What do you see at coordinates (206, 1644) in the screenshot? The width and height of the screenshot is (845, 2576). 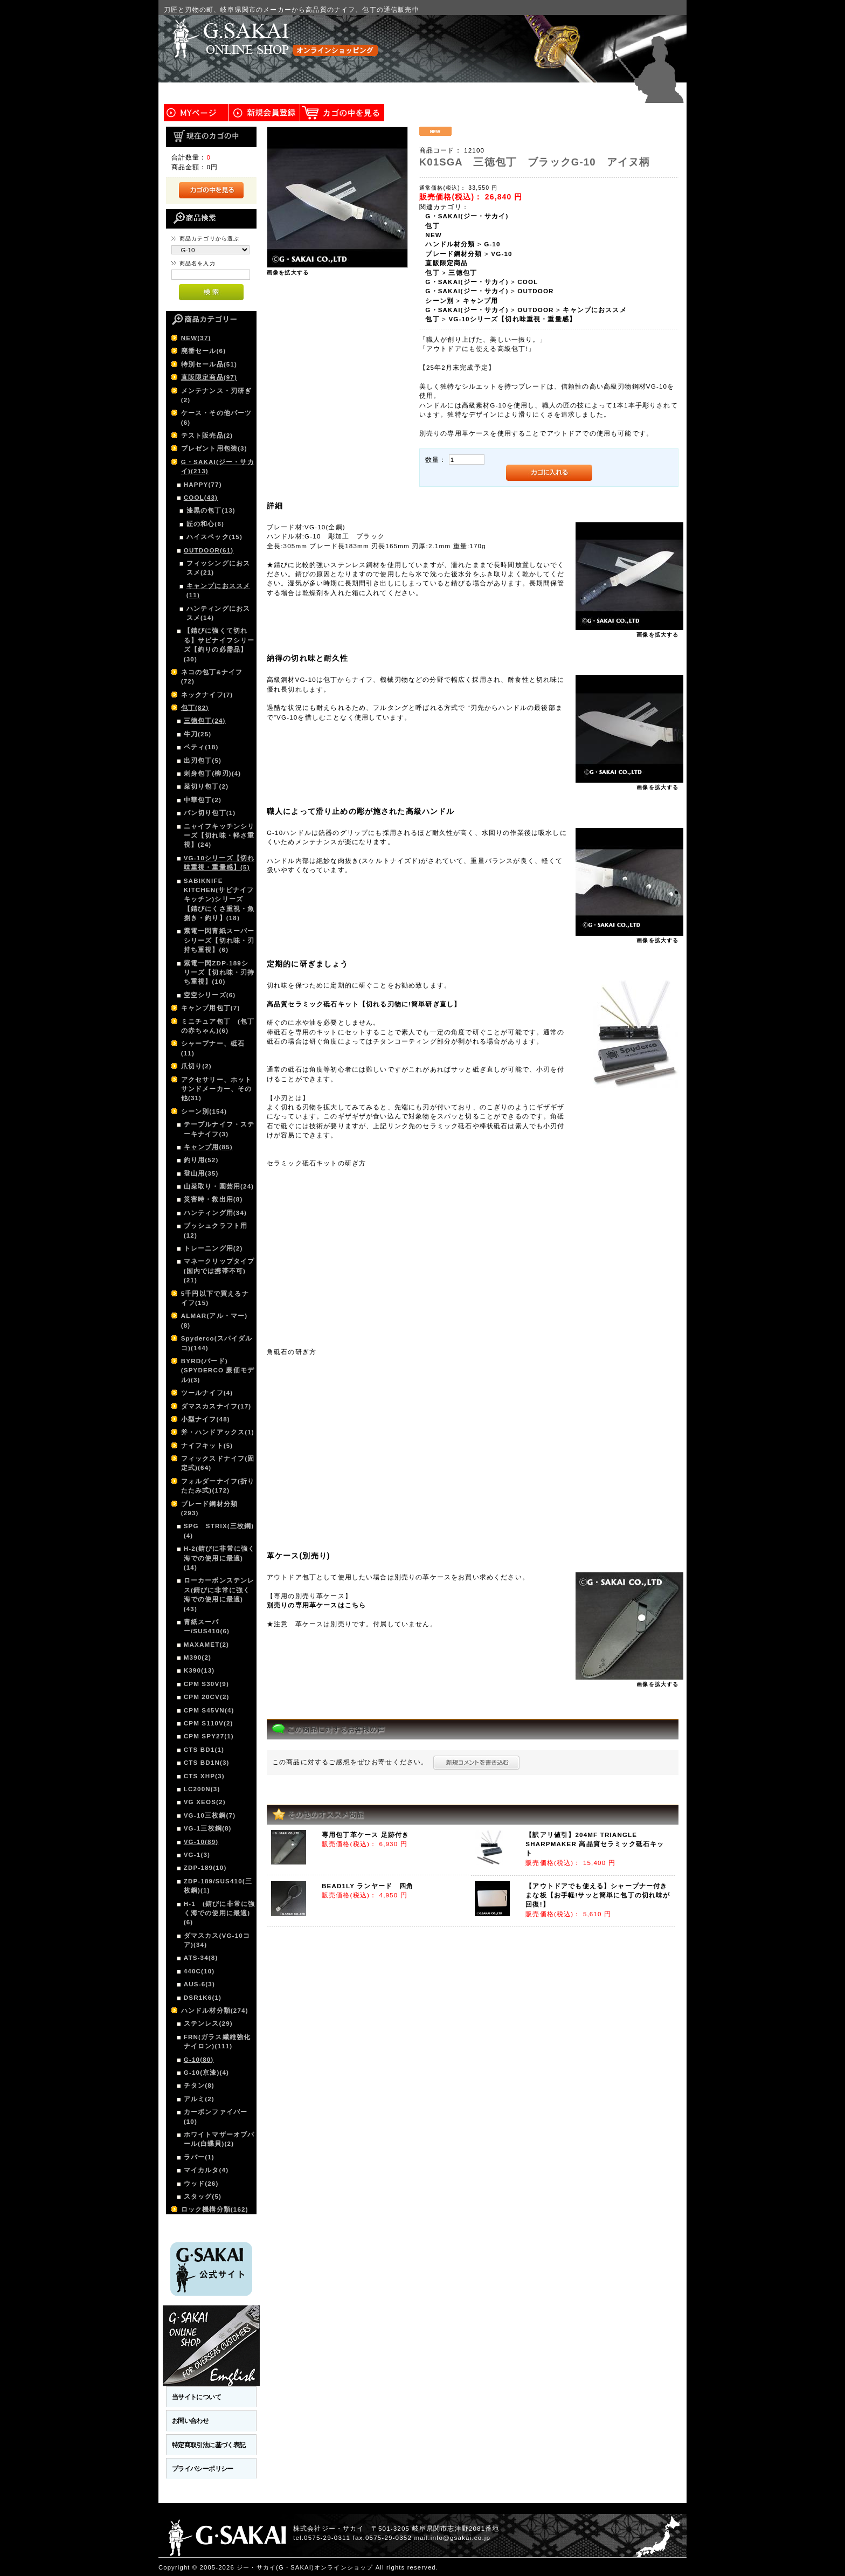 I see `MAXAMET(2)` at bounding box center [206, 1644].